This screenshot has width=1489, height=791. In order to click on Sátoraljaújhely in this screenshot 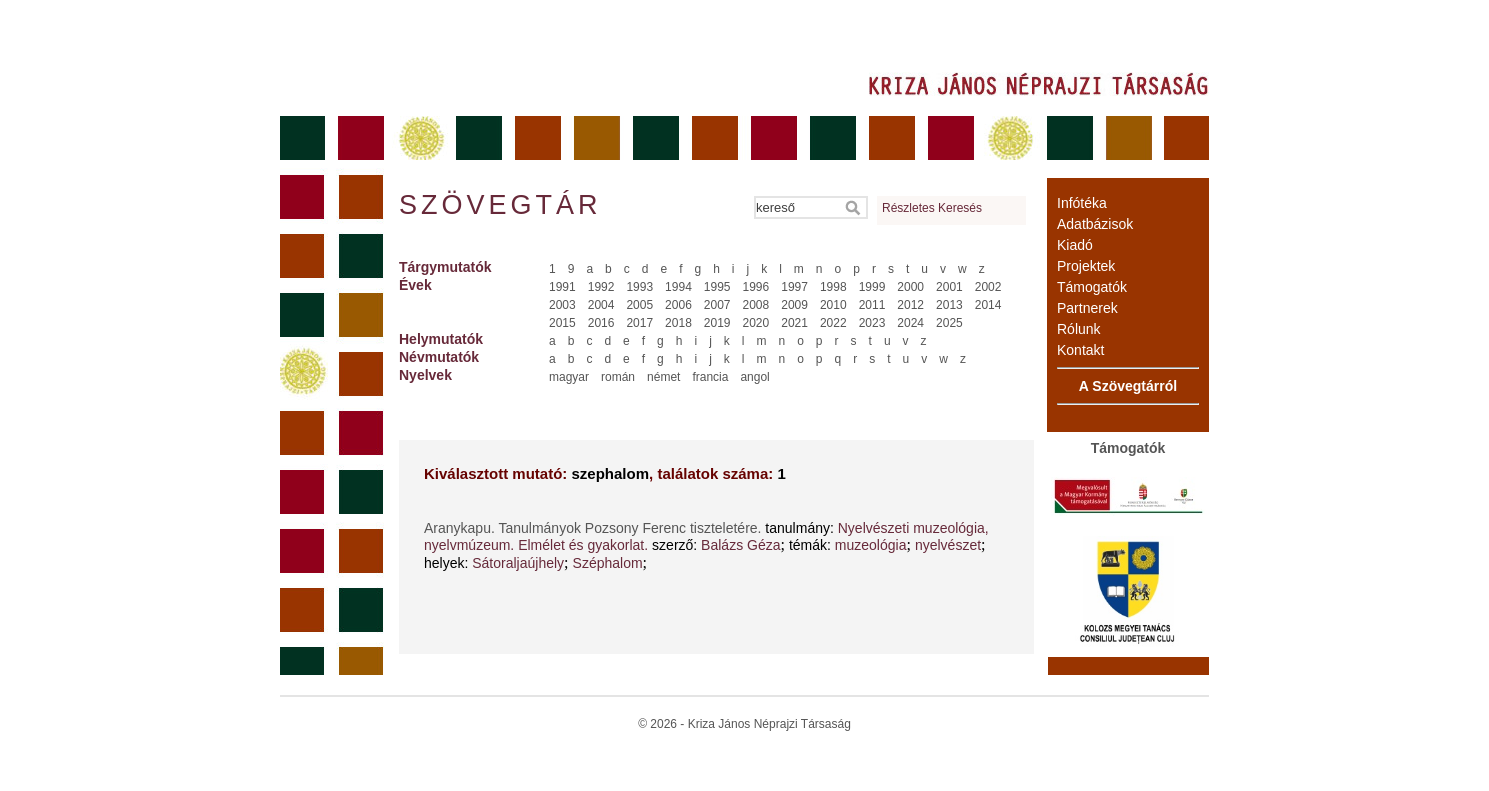, I will do `click(518, 563)`.